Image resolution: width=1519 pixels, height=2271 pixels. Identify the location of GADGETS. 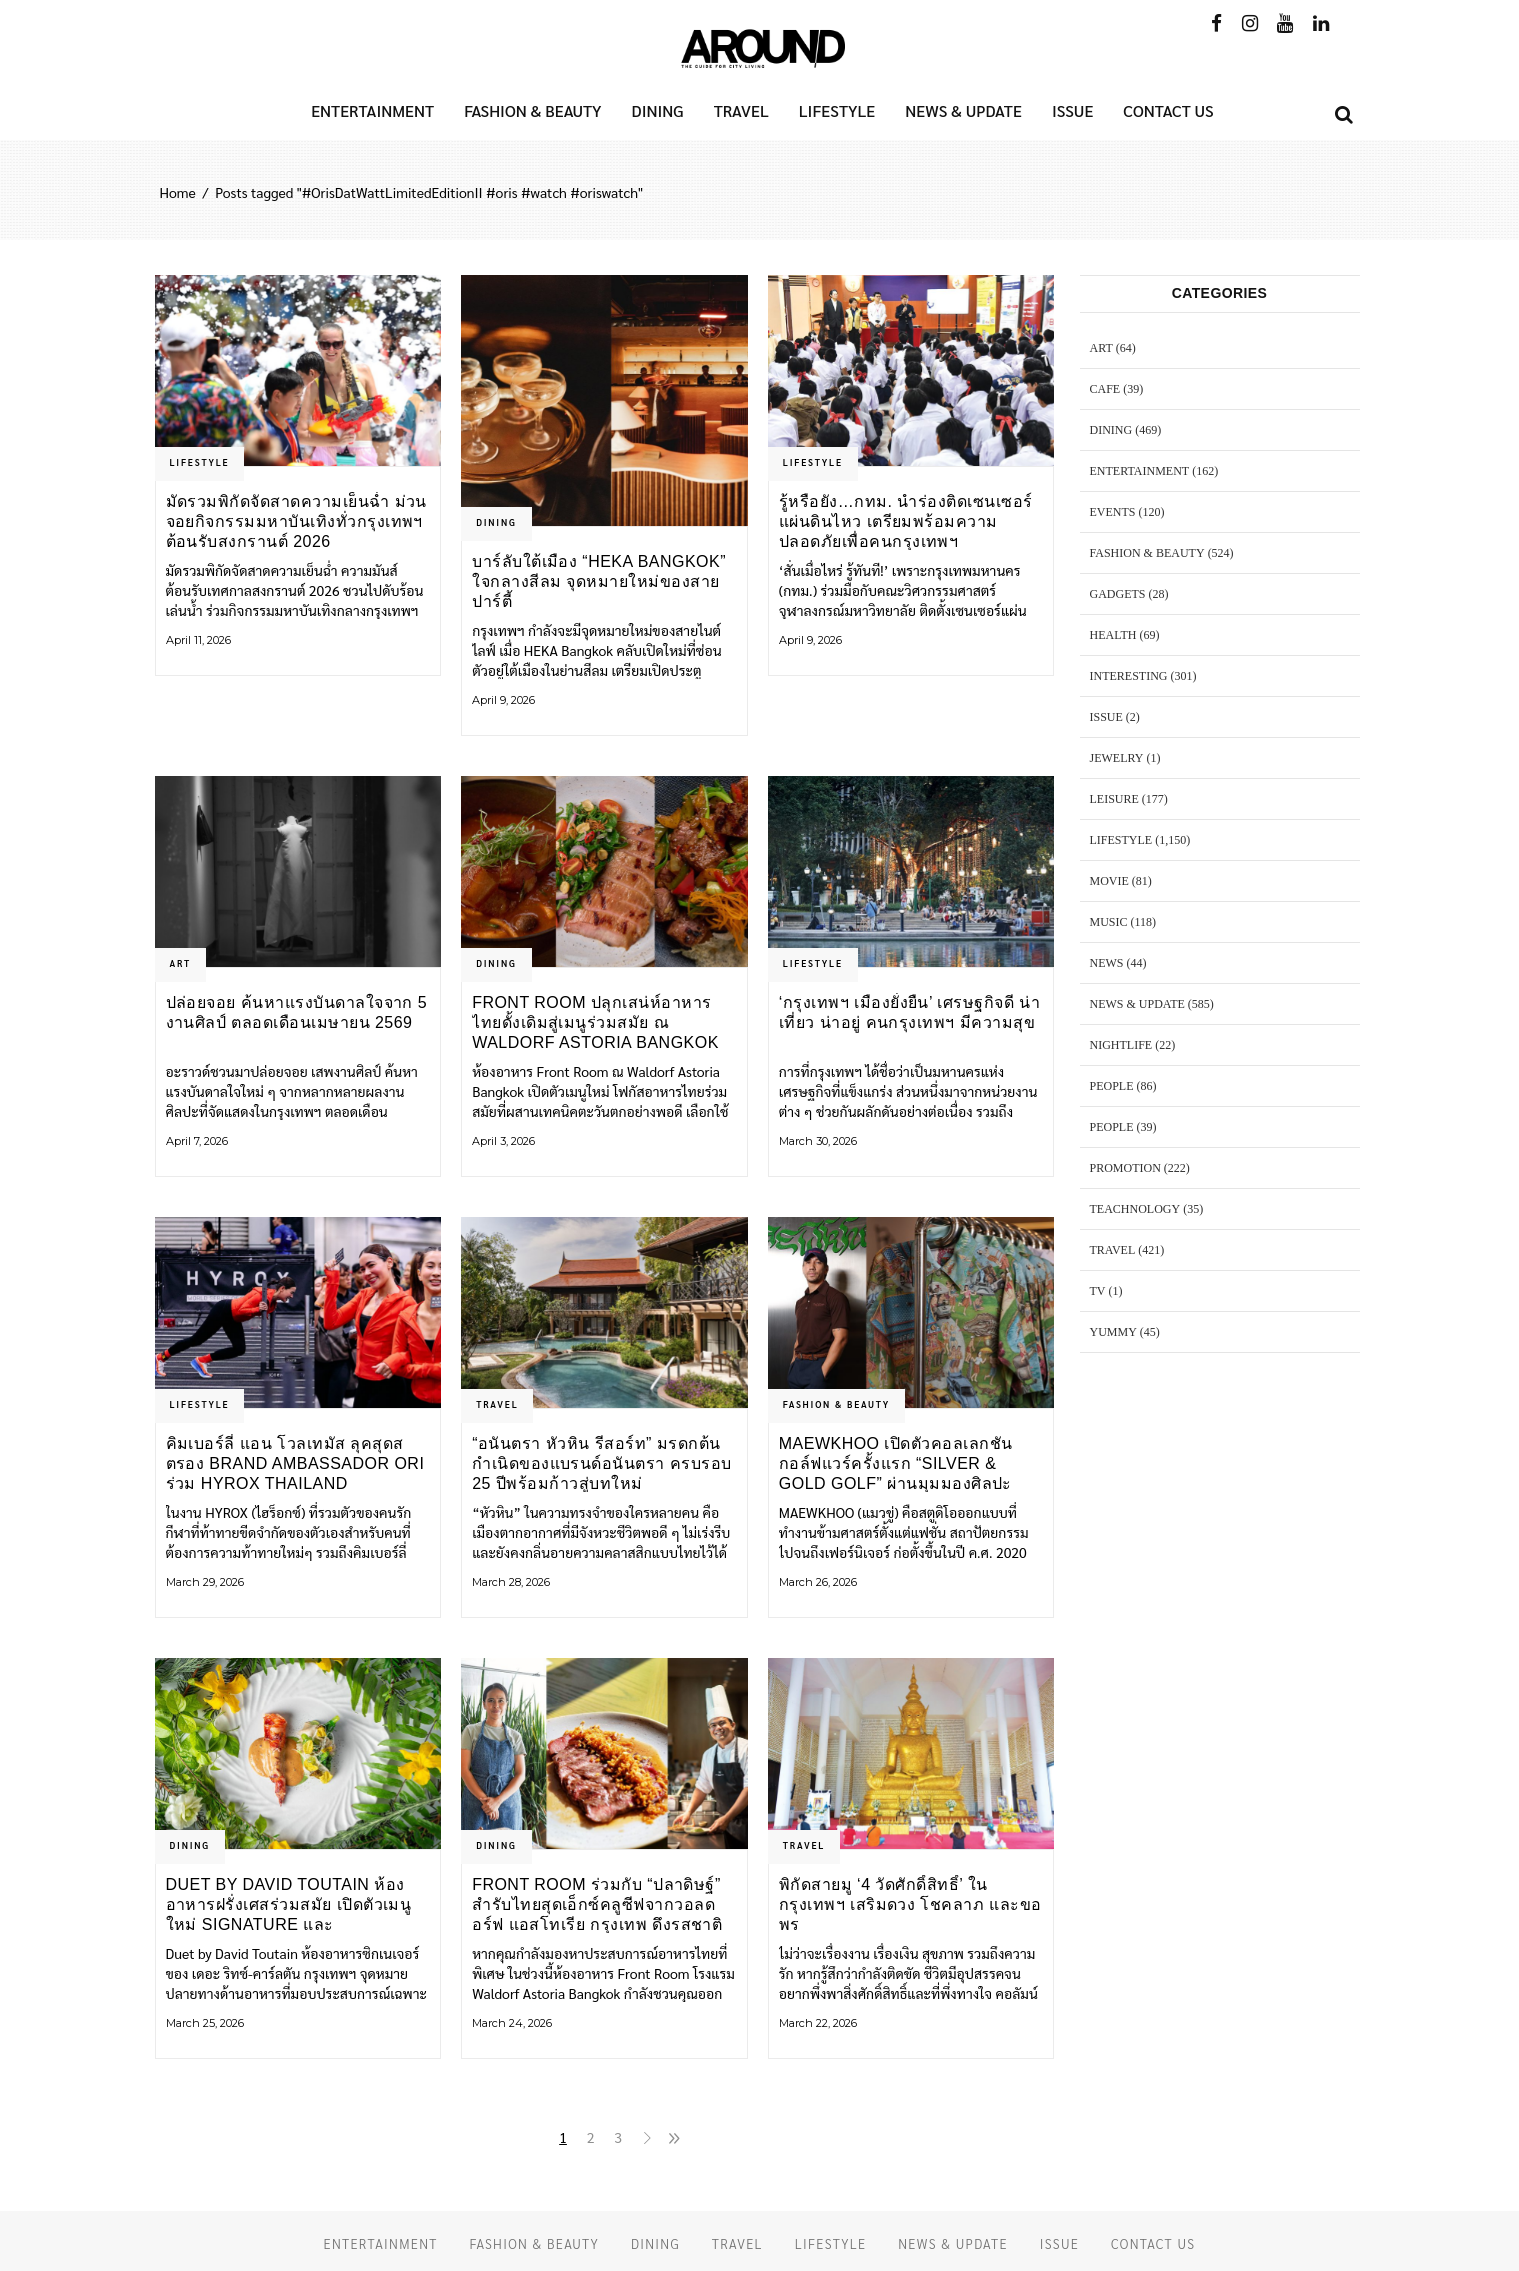
(1118, 594).